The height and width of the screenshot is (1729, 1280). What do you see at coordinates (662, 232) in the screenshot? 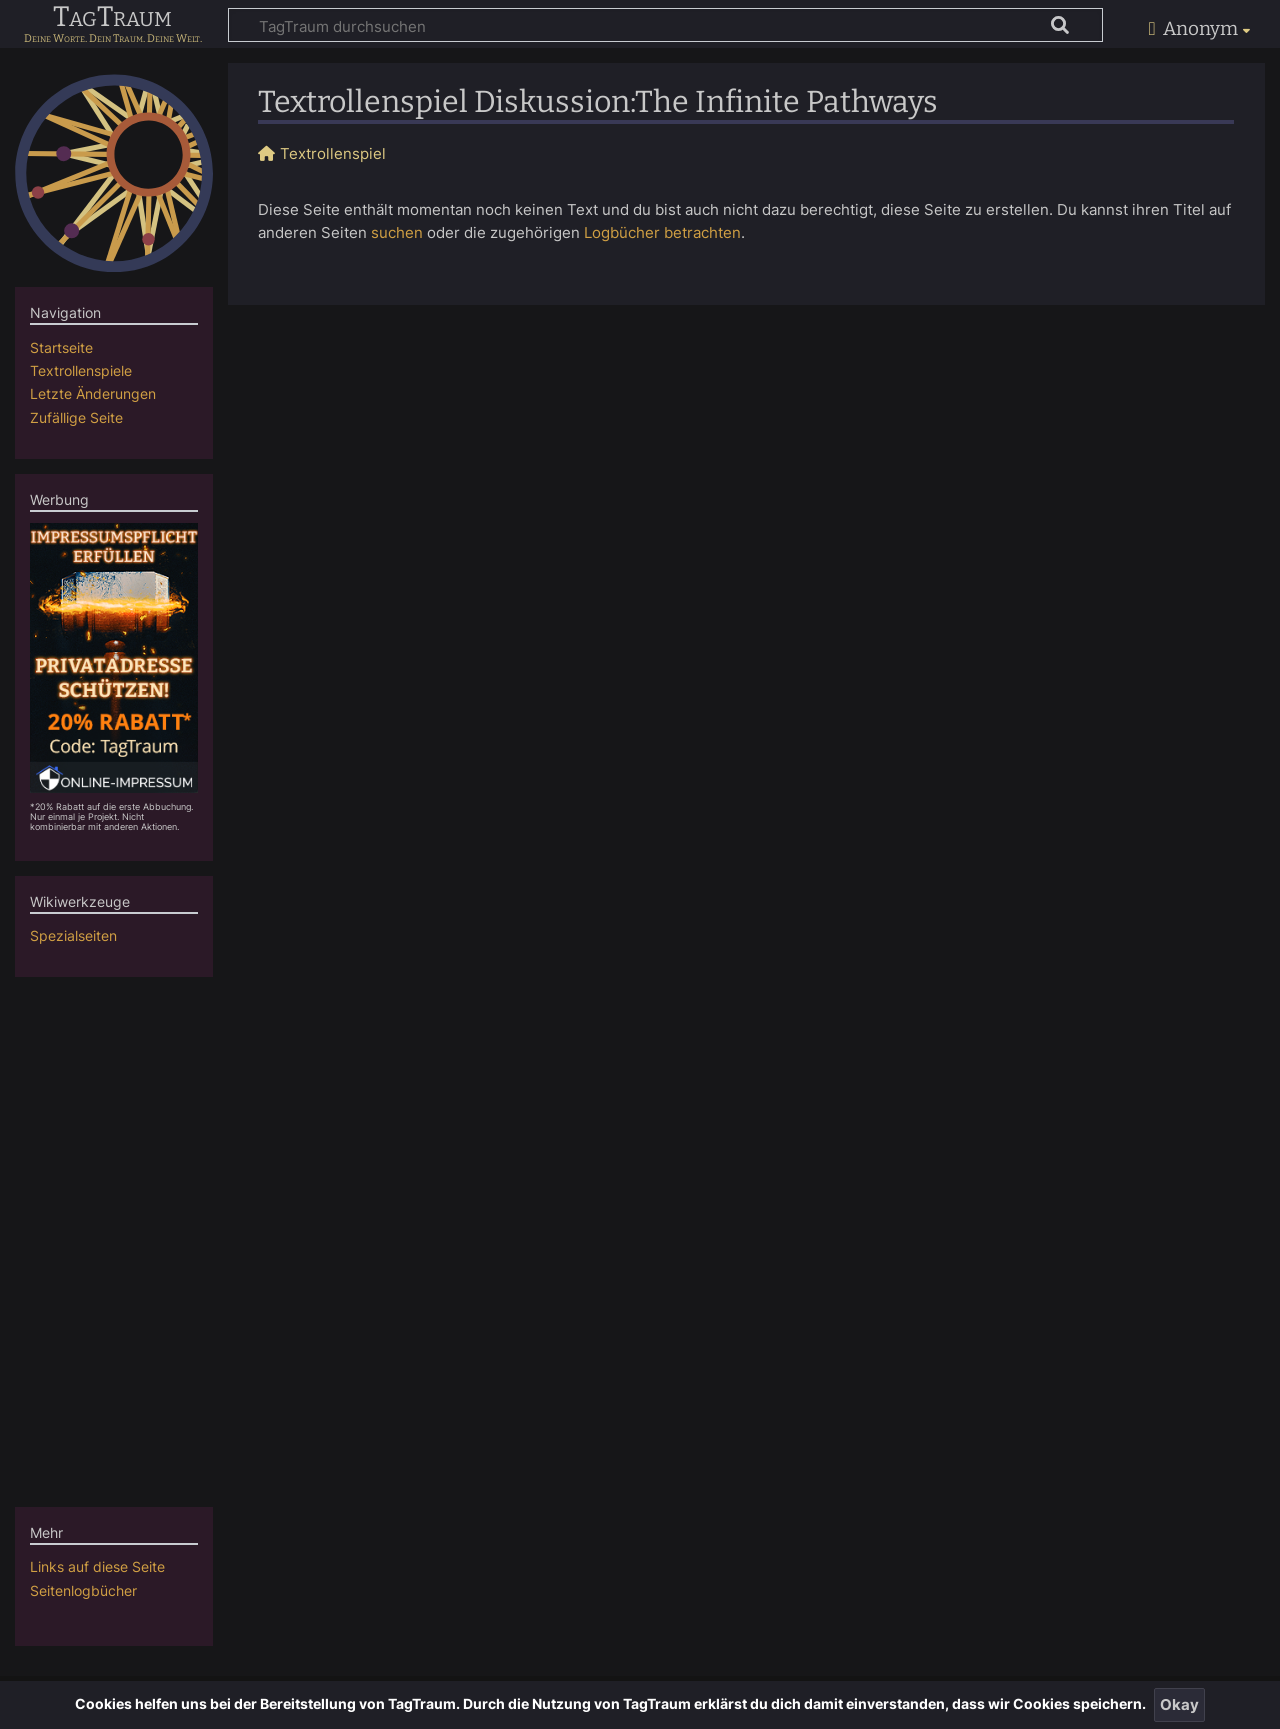
I see `Logbücher betrachten` at bounding box center [662, 232].